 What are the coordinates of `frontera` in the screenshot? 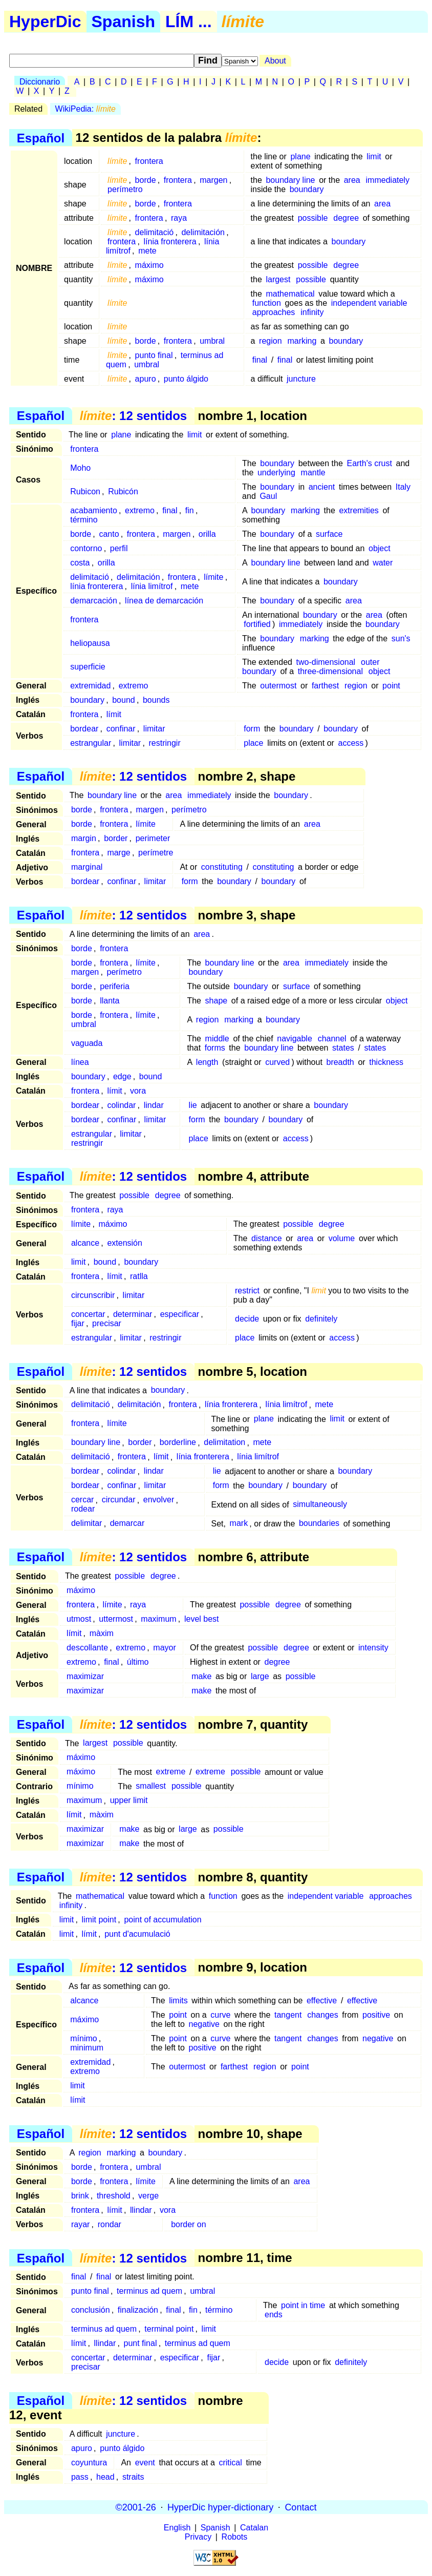 It's located at (149, 161).